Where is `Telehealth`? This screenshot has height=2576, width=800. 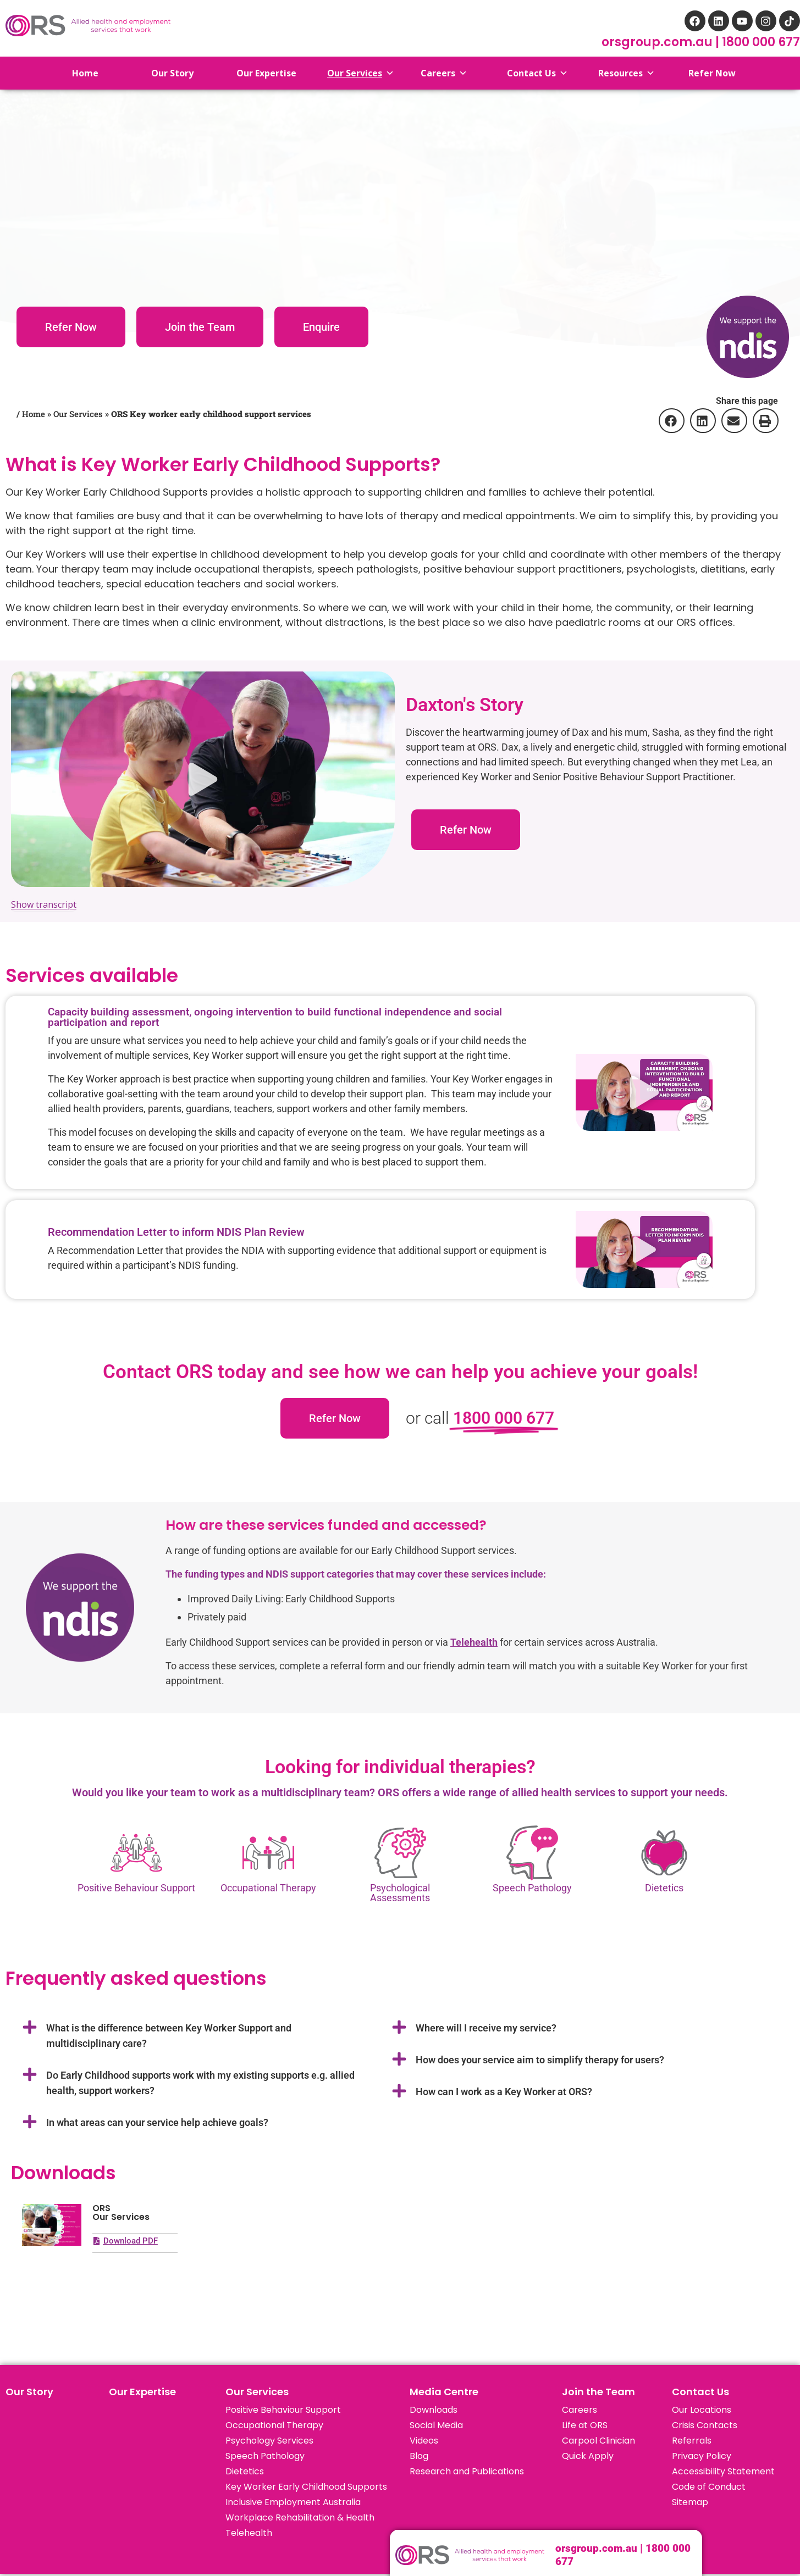
Telehealth is located at coordinates (248, 2533).